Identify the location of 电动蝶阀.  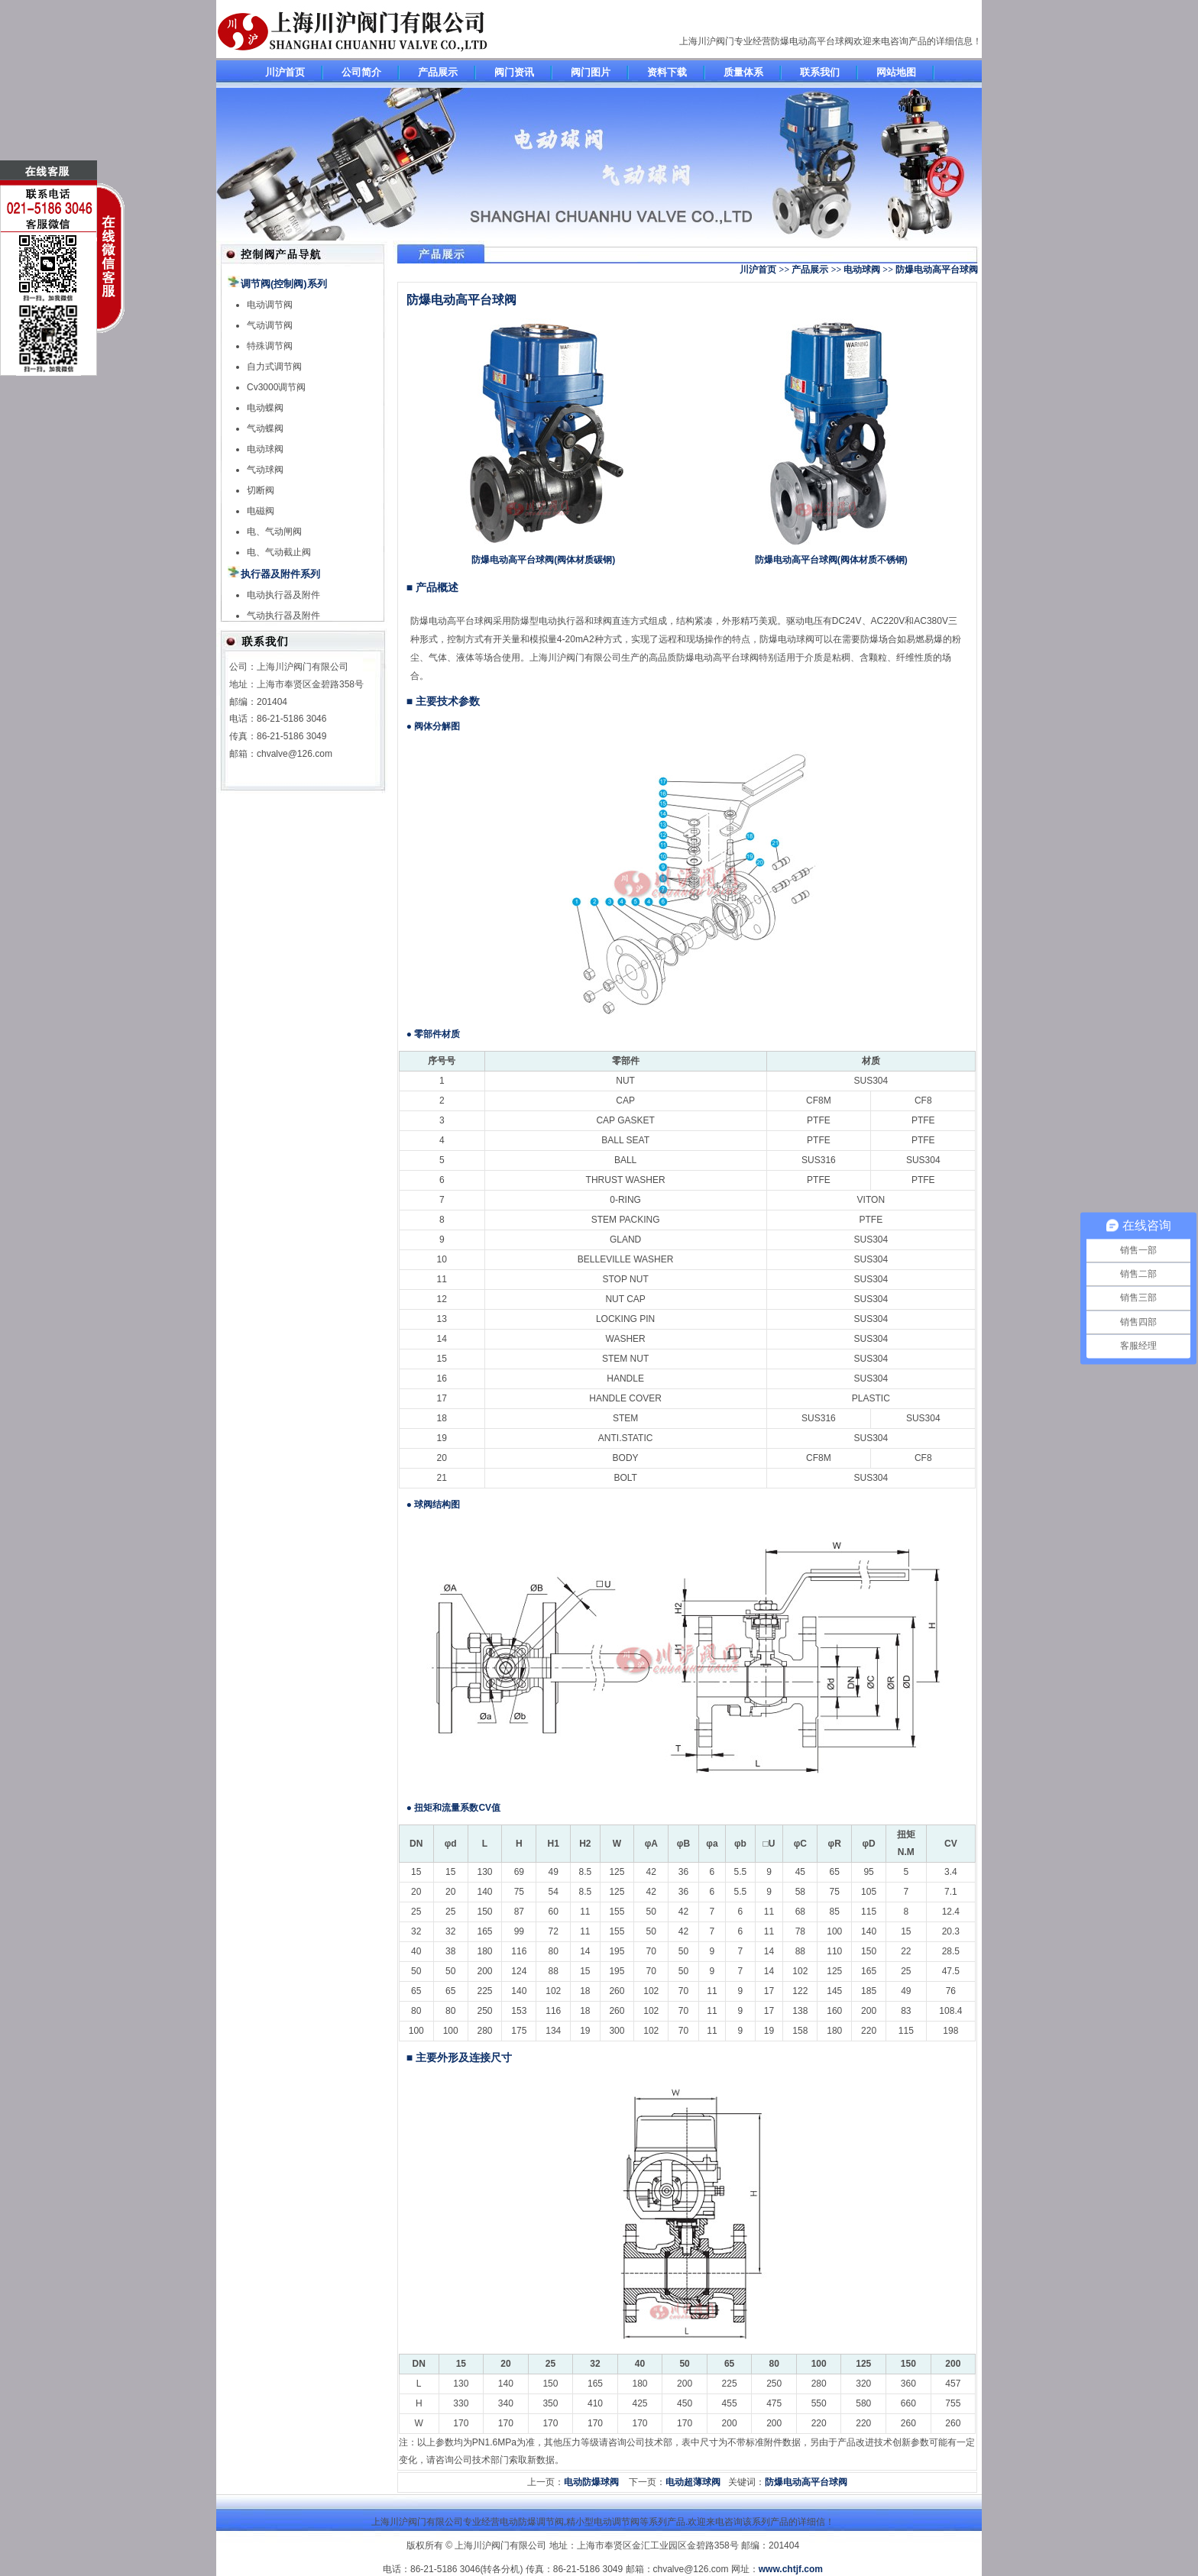
(265, 407).